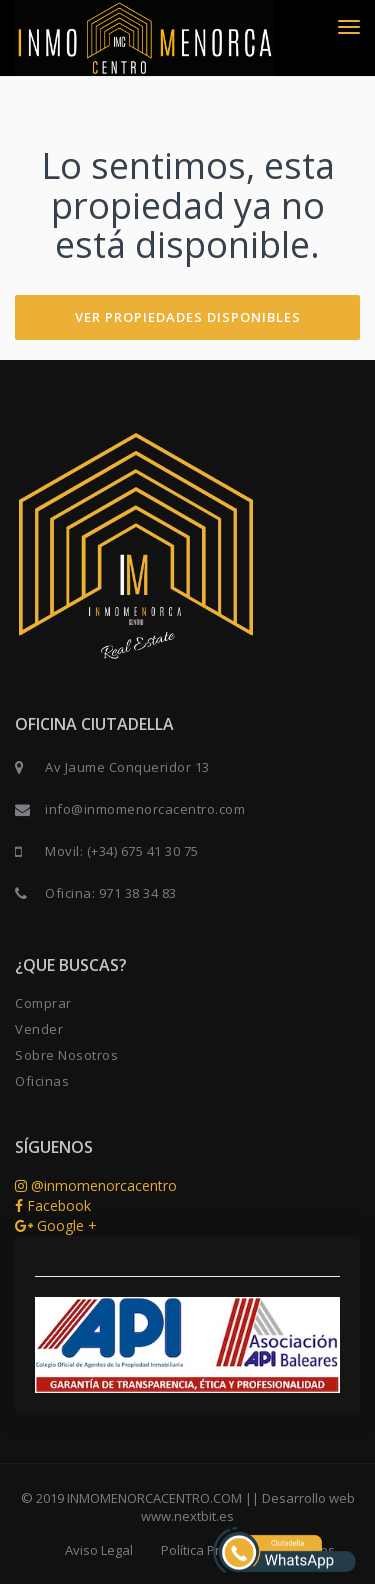 This screenshot has height=1584, width=375. Describe the element at coordinates (56, 1225) in the screenshot. I see `Google +` at that location.